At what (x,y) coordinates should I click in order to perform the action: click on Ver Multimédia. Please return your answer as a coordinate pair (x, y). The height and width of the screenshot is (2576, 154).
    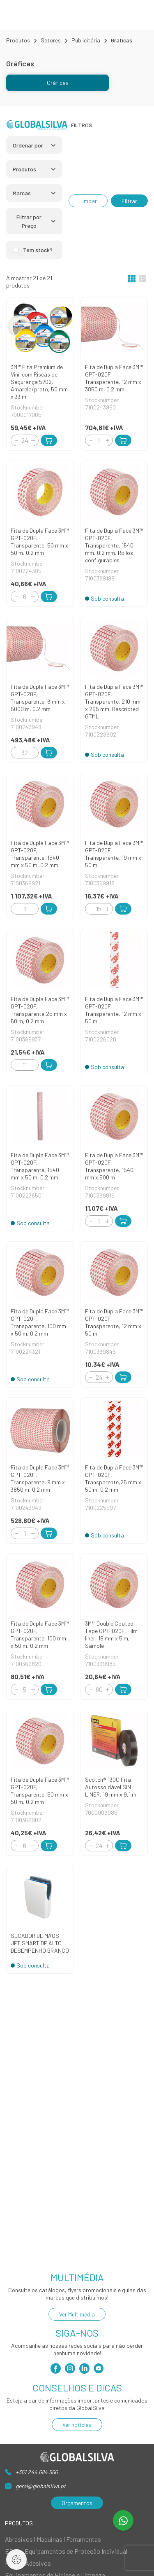
    Looking at the image, I should click on (77, 2314).